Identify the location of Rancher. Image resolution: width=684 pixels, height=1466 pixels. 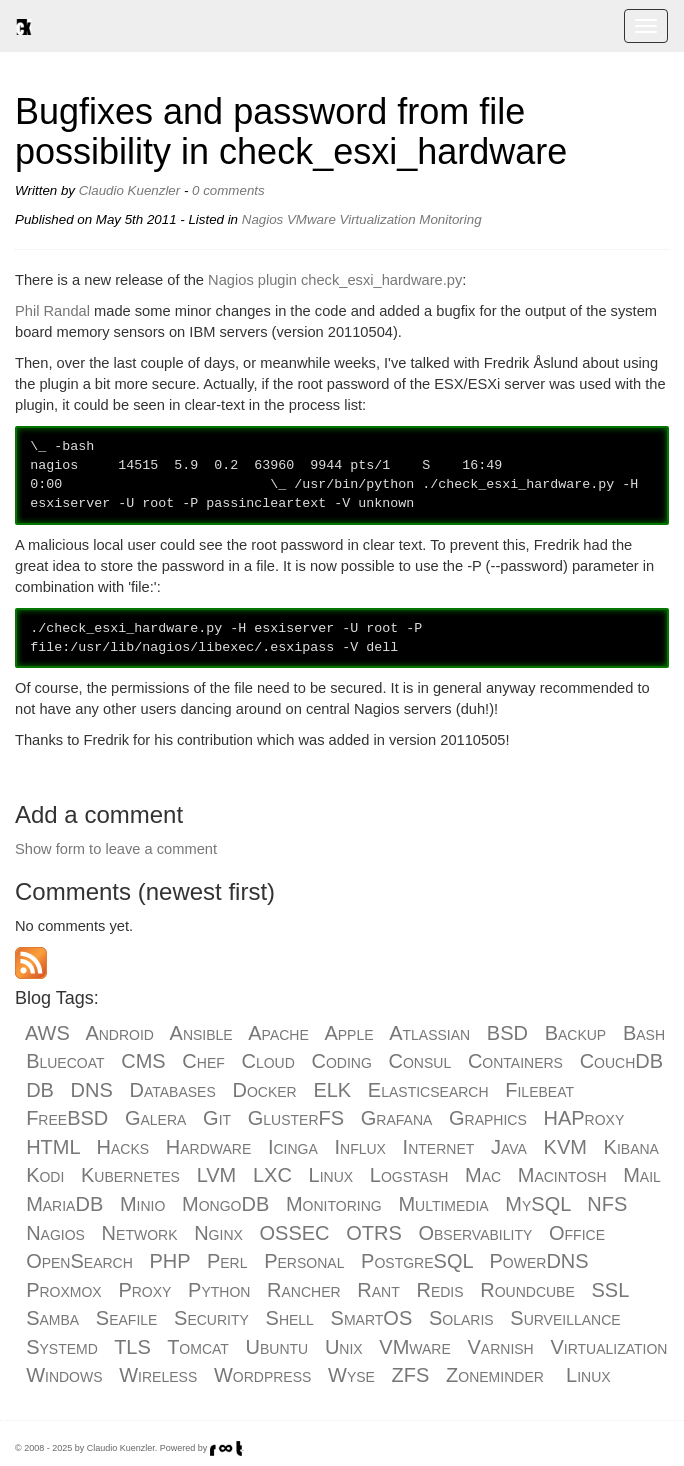
(304, 1290).